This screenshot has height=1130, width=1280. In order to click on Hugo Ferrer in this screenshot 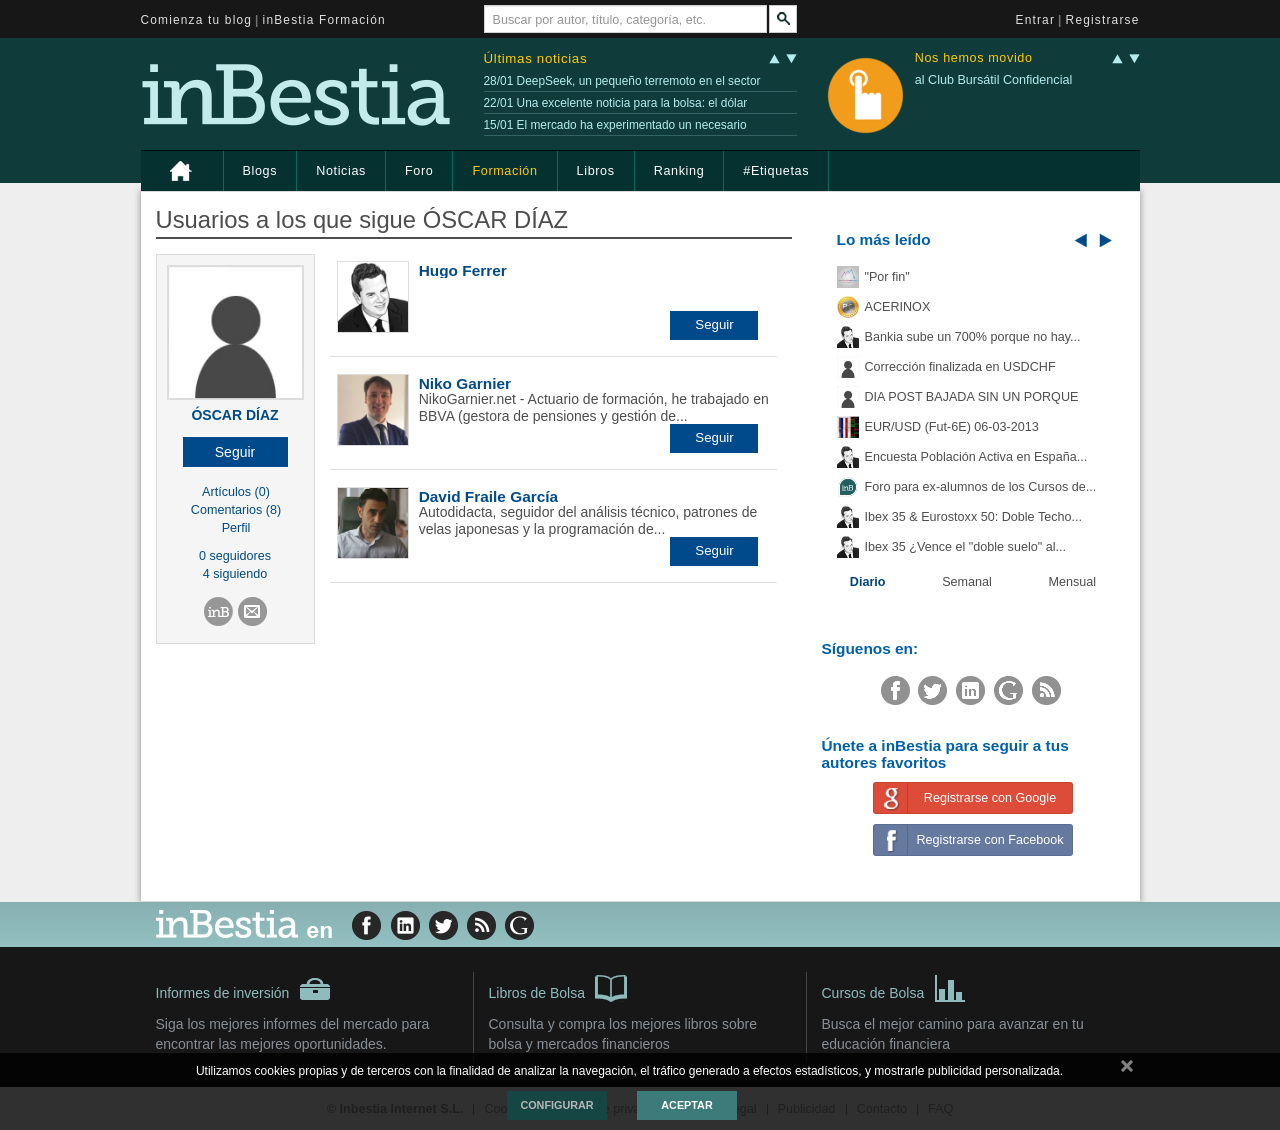, I will do `click(463, 270)`.